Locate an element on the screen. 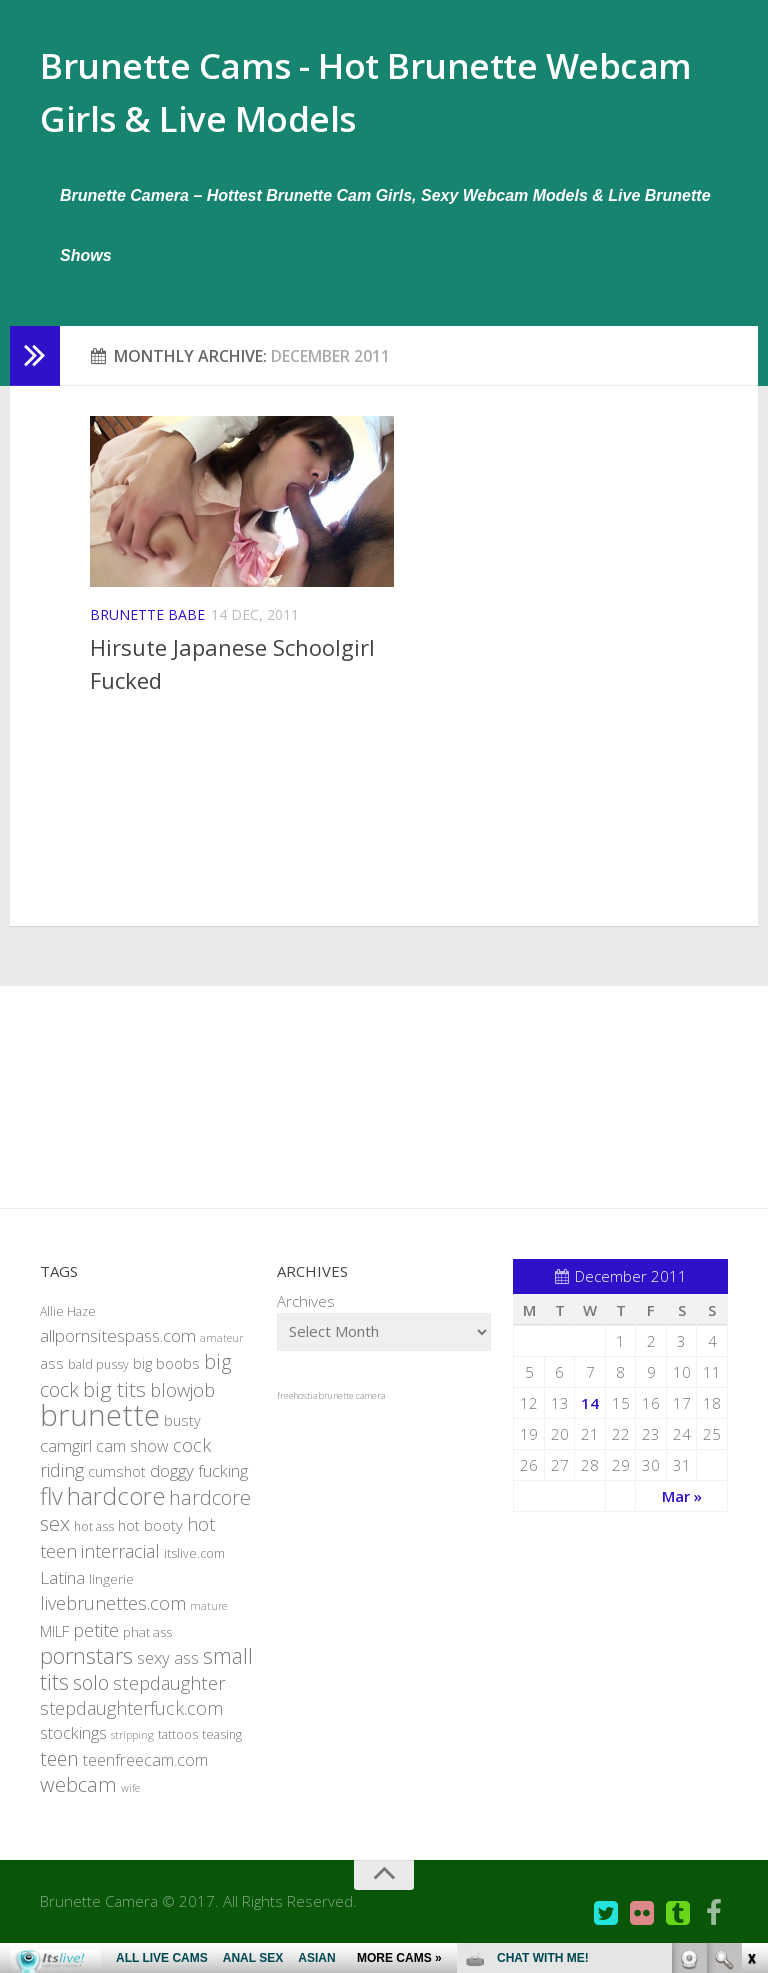 This screenshot has width=768, height=1973. itslive.com is located at coordinates (194, 1567).